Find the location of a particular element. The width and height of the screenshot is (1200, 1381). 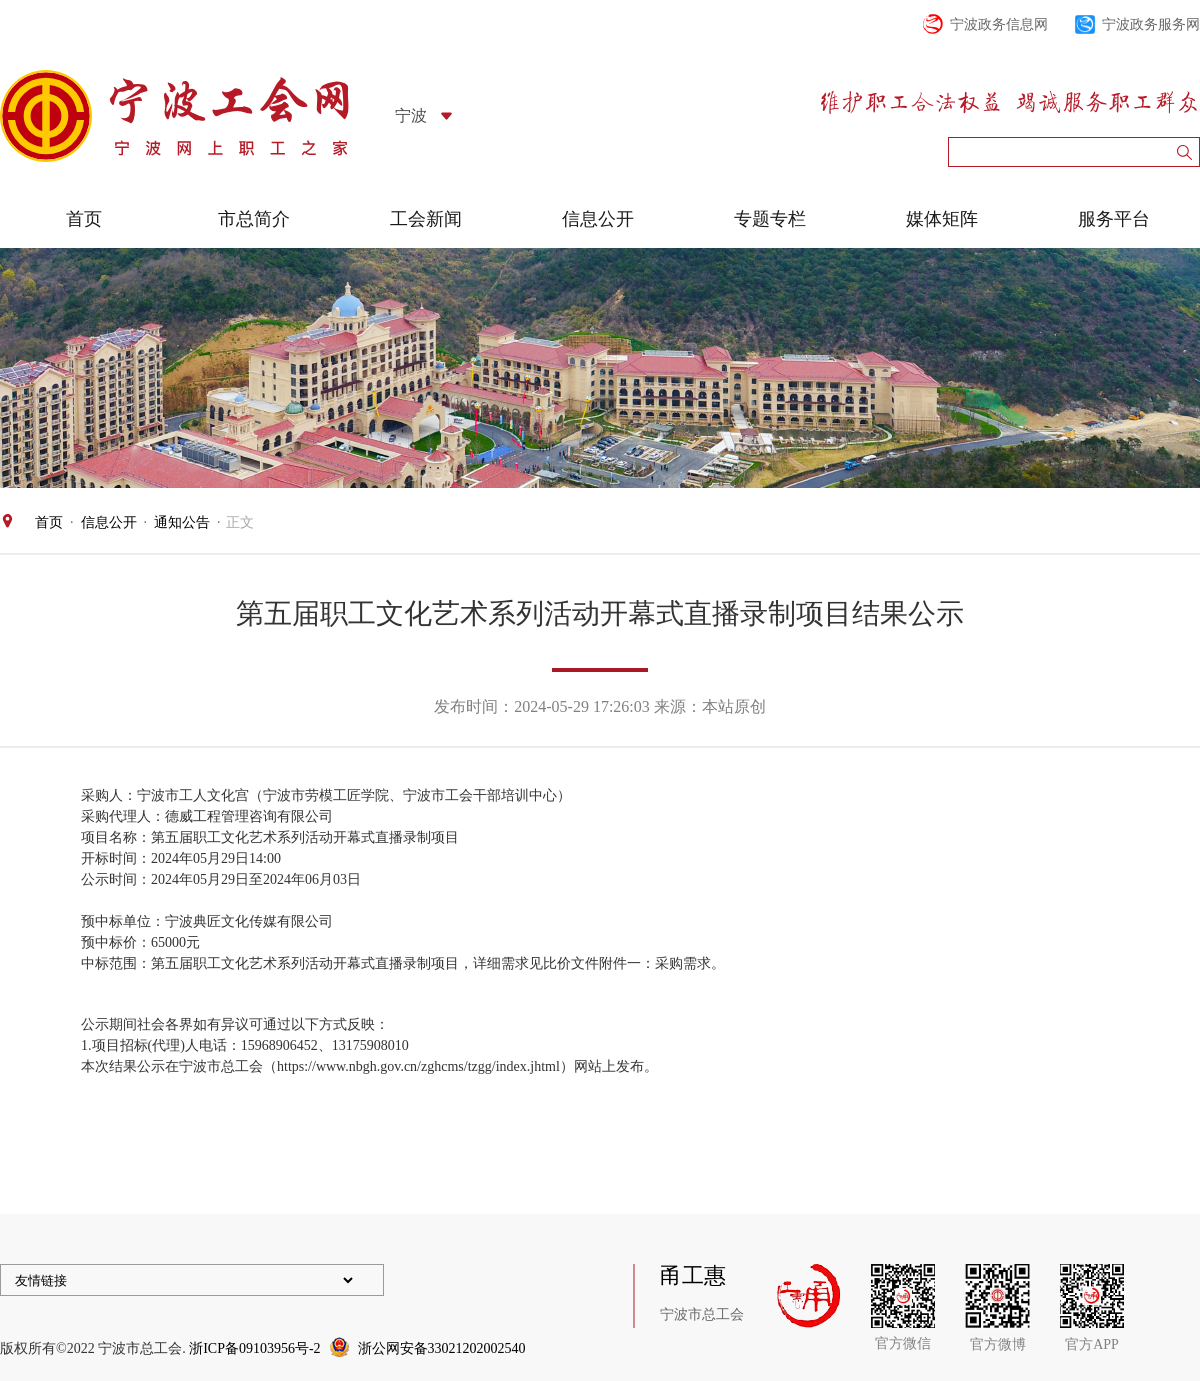

宁波政务信息网 is located at coordinates (999, 24).